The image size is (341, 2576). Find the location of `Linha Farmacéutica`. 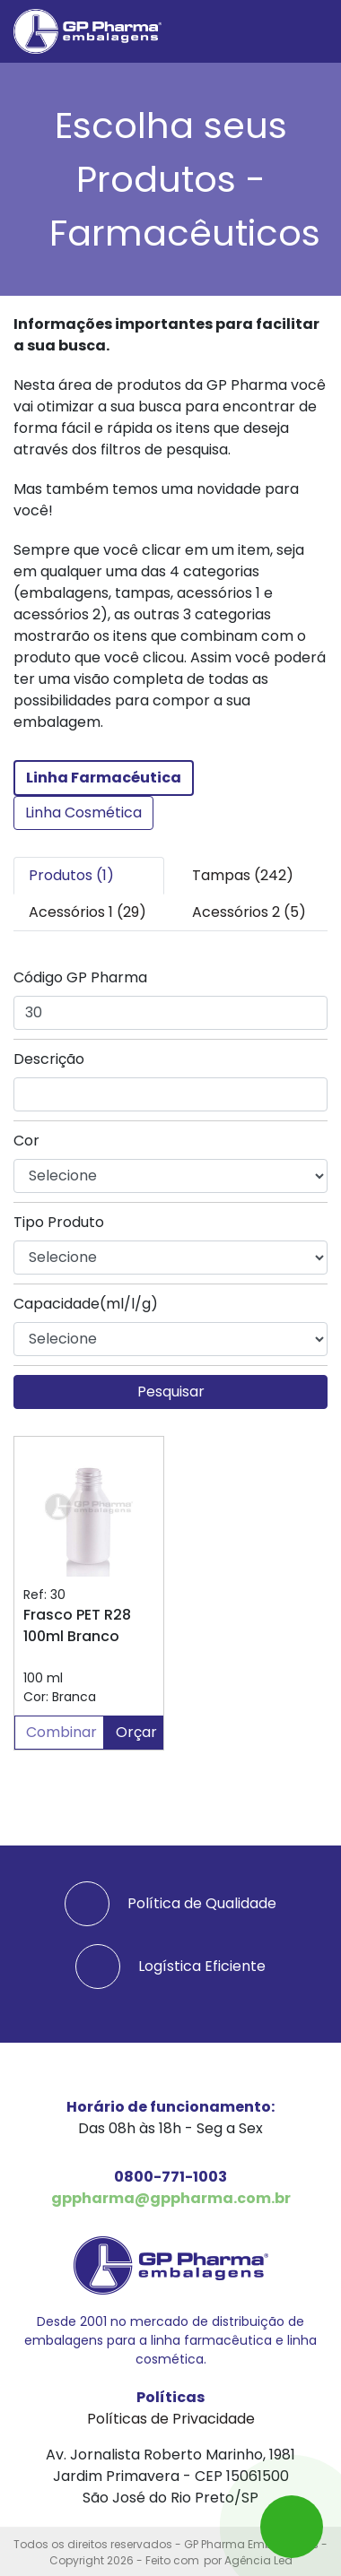

Linha Farmacéutica is located at coordinates (103, 777).